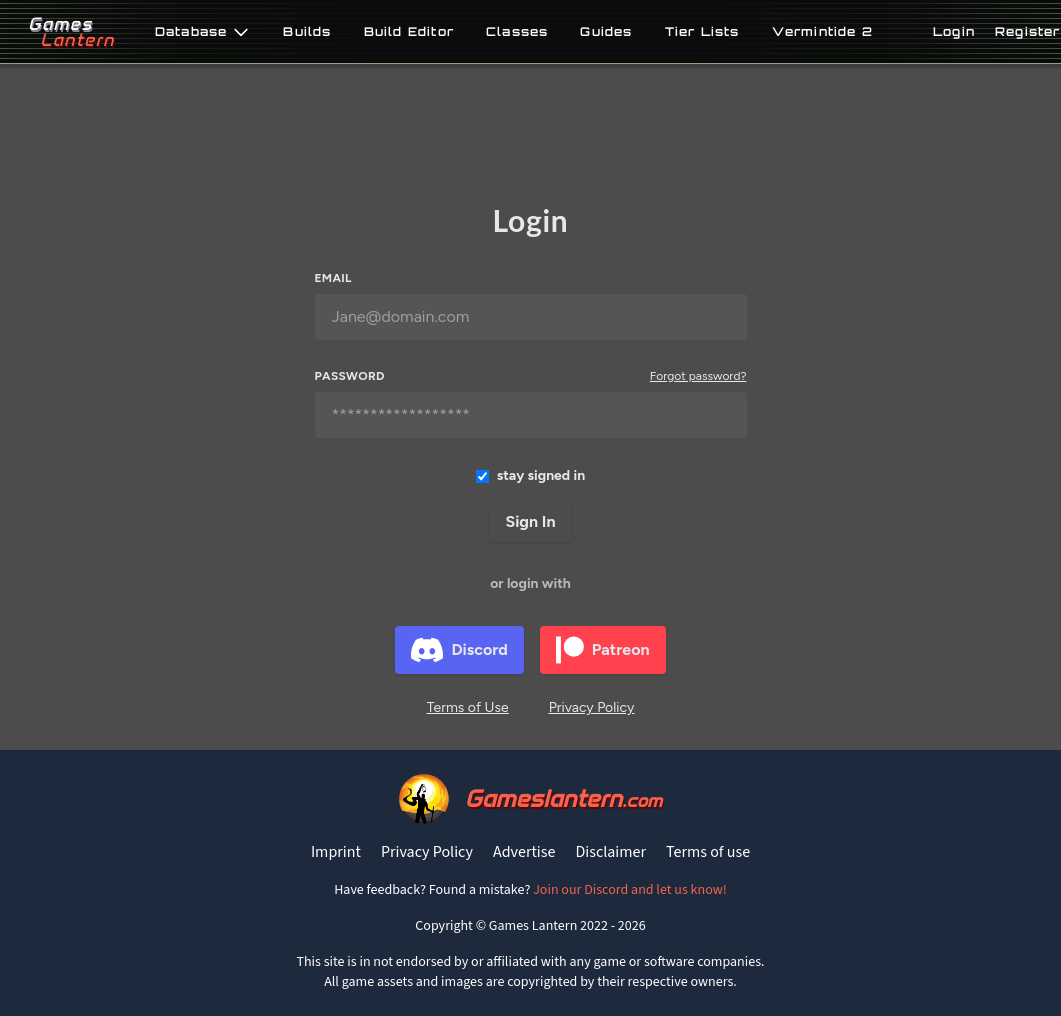  I want to click on Register, so click(1028, 31).